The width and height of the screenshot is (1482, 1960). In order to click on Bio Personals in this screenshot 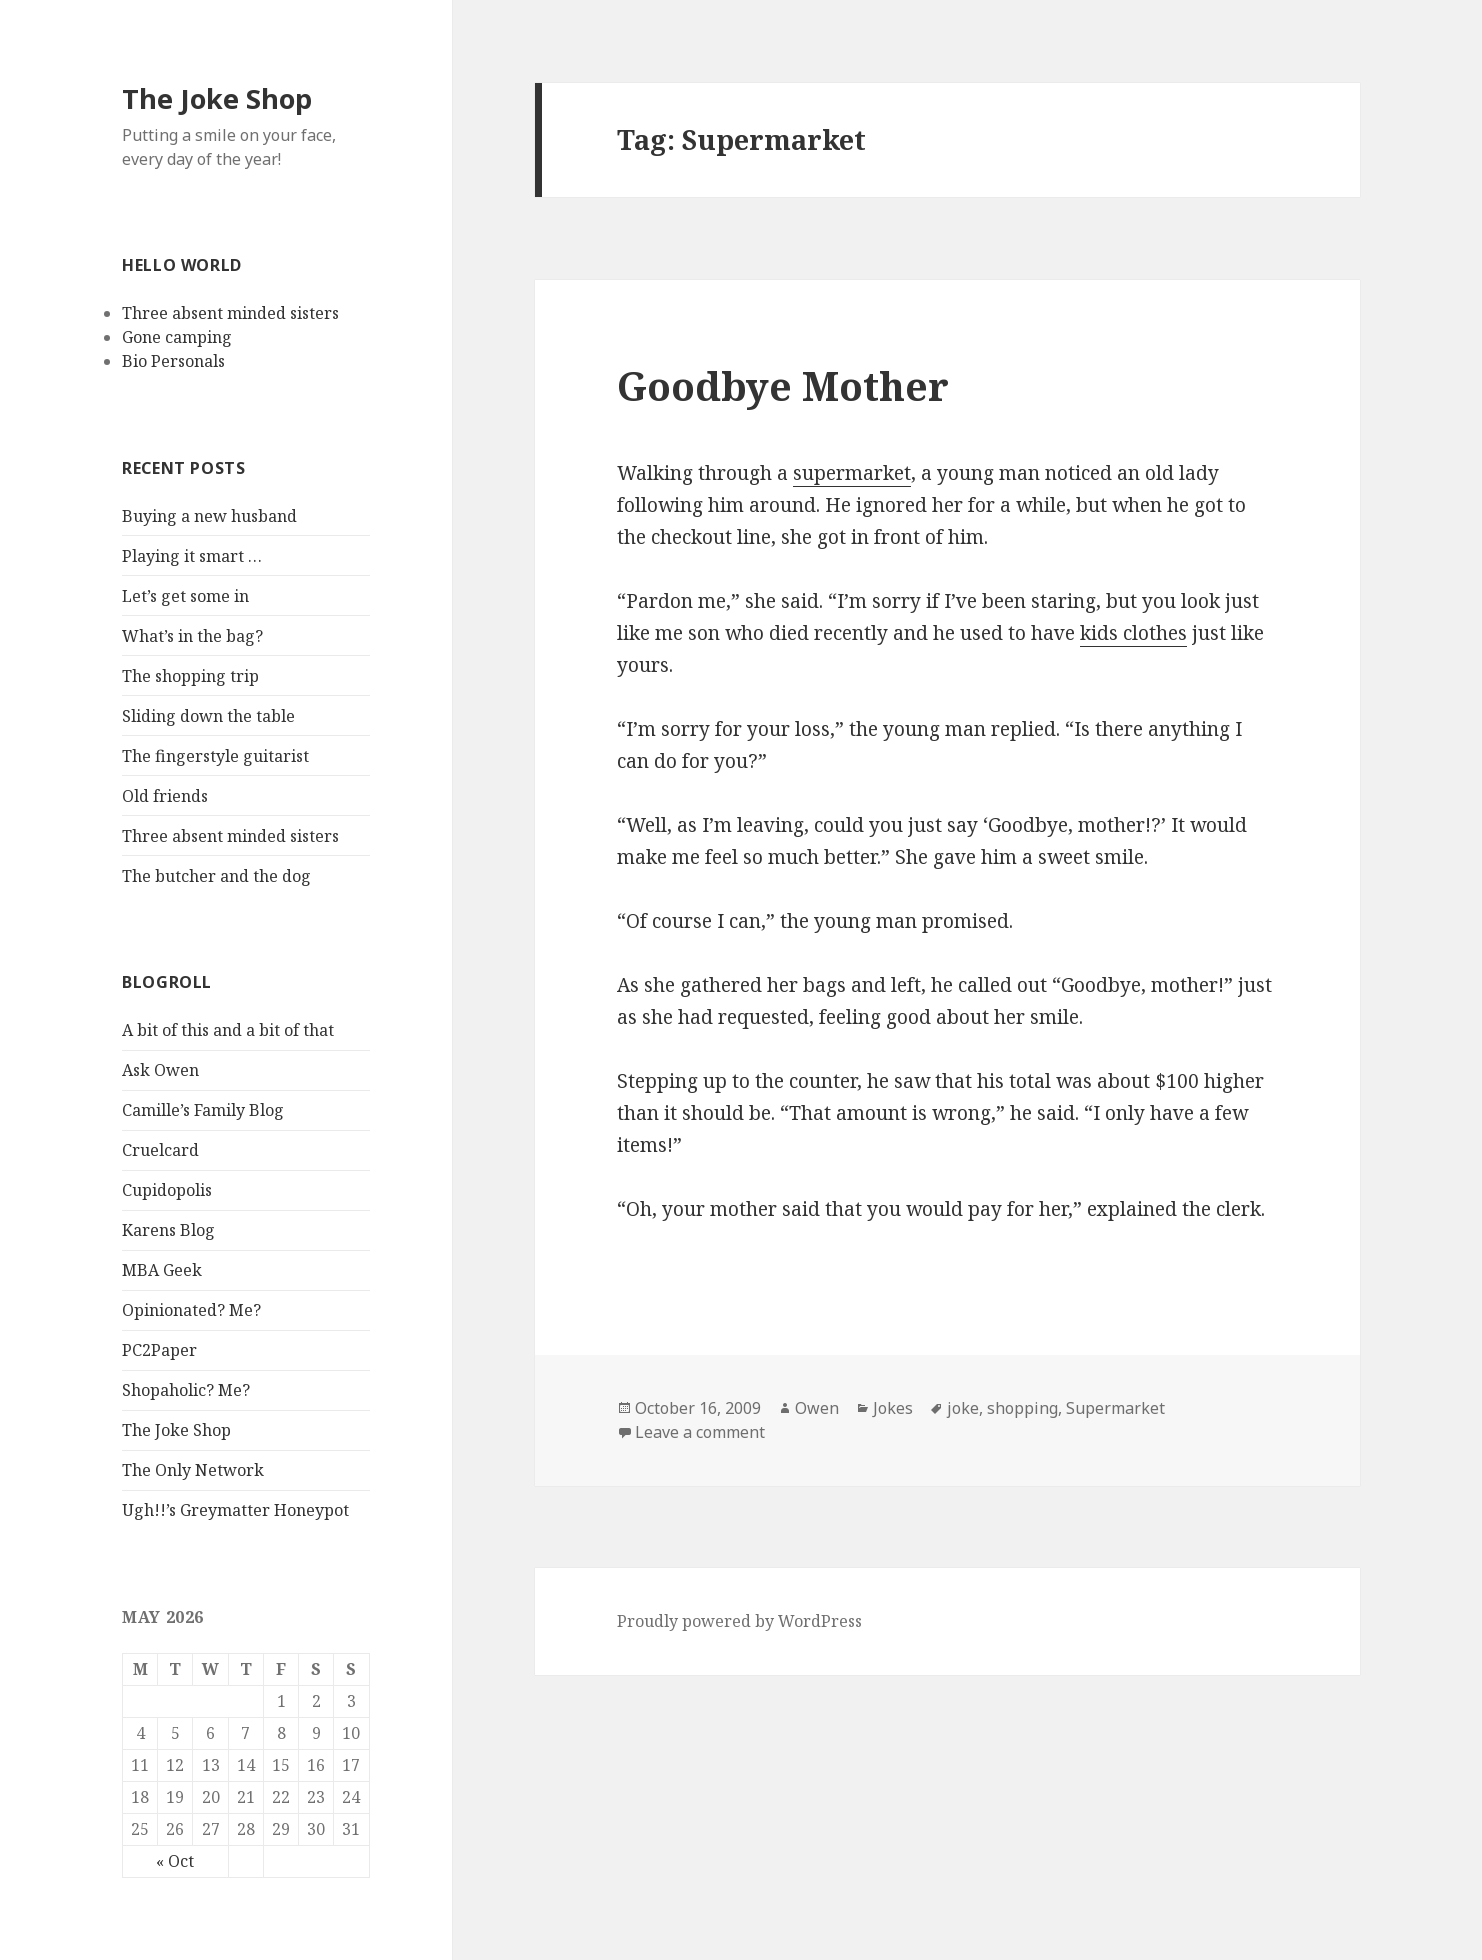, I will do `click(173, 361)`.